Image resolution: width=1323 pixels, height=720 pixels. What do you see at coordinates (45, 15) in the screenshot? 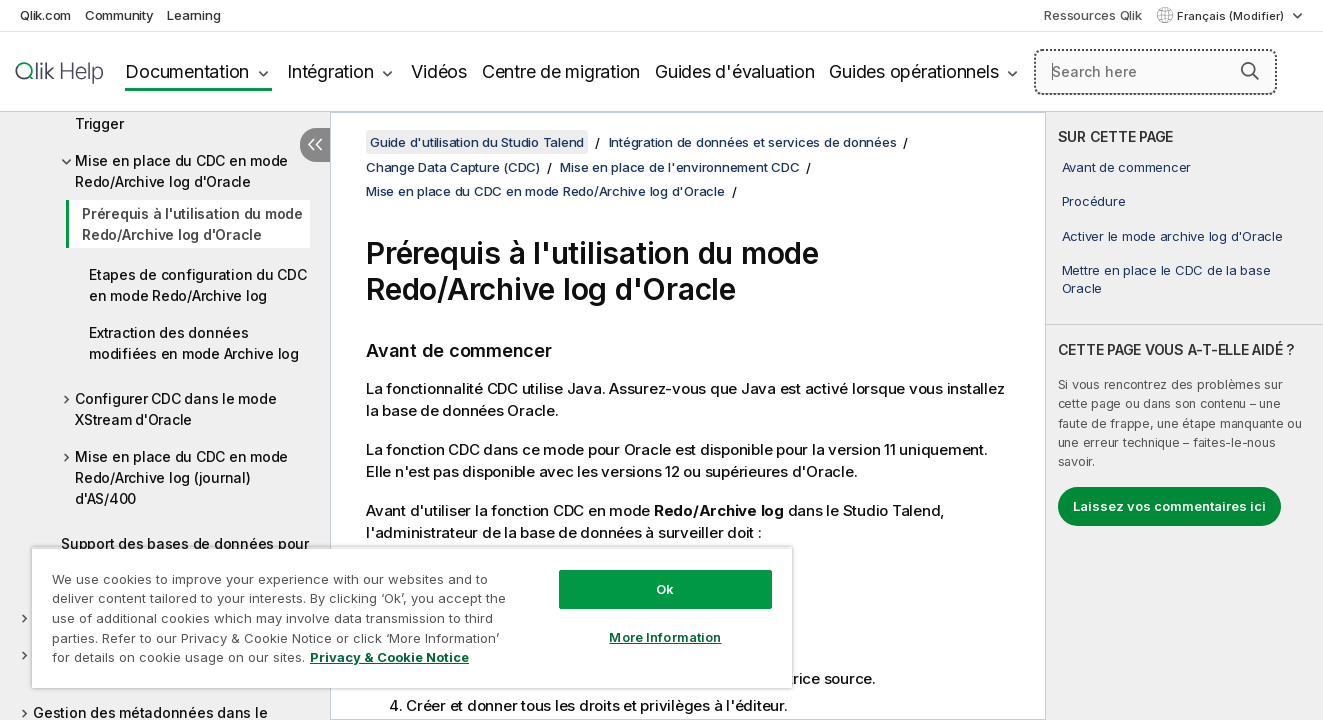
I see `Qlik.com` at bounding box center [45, 15].